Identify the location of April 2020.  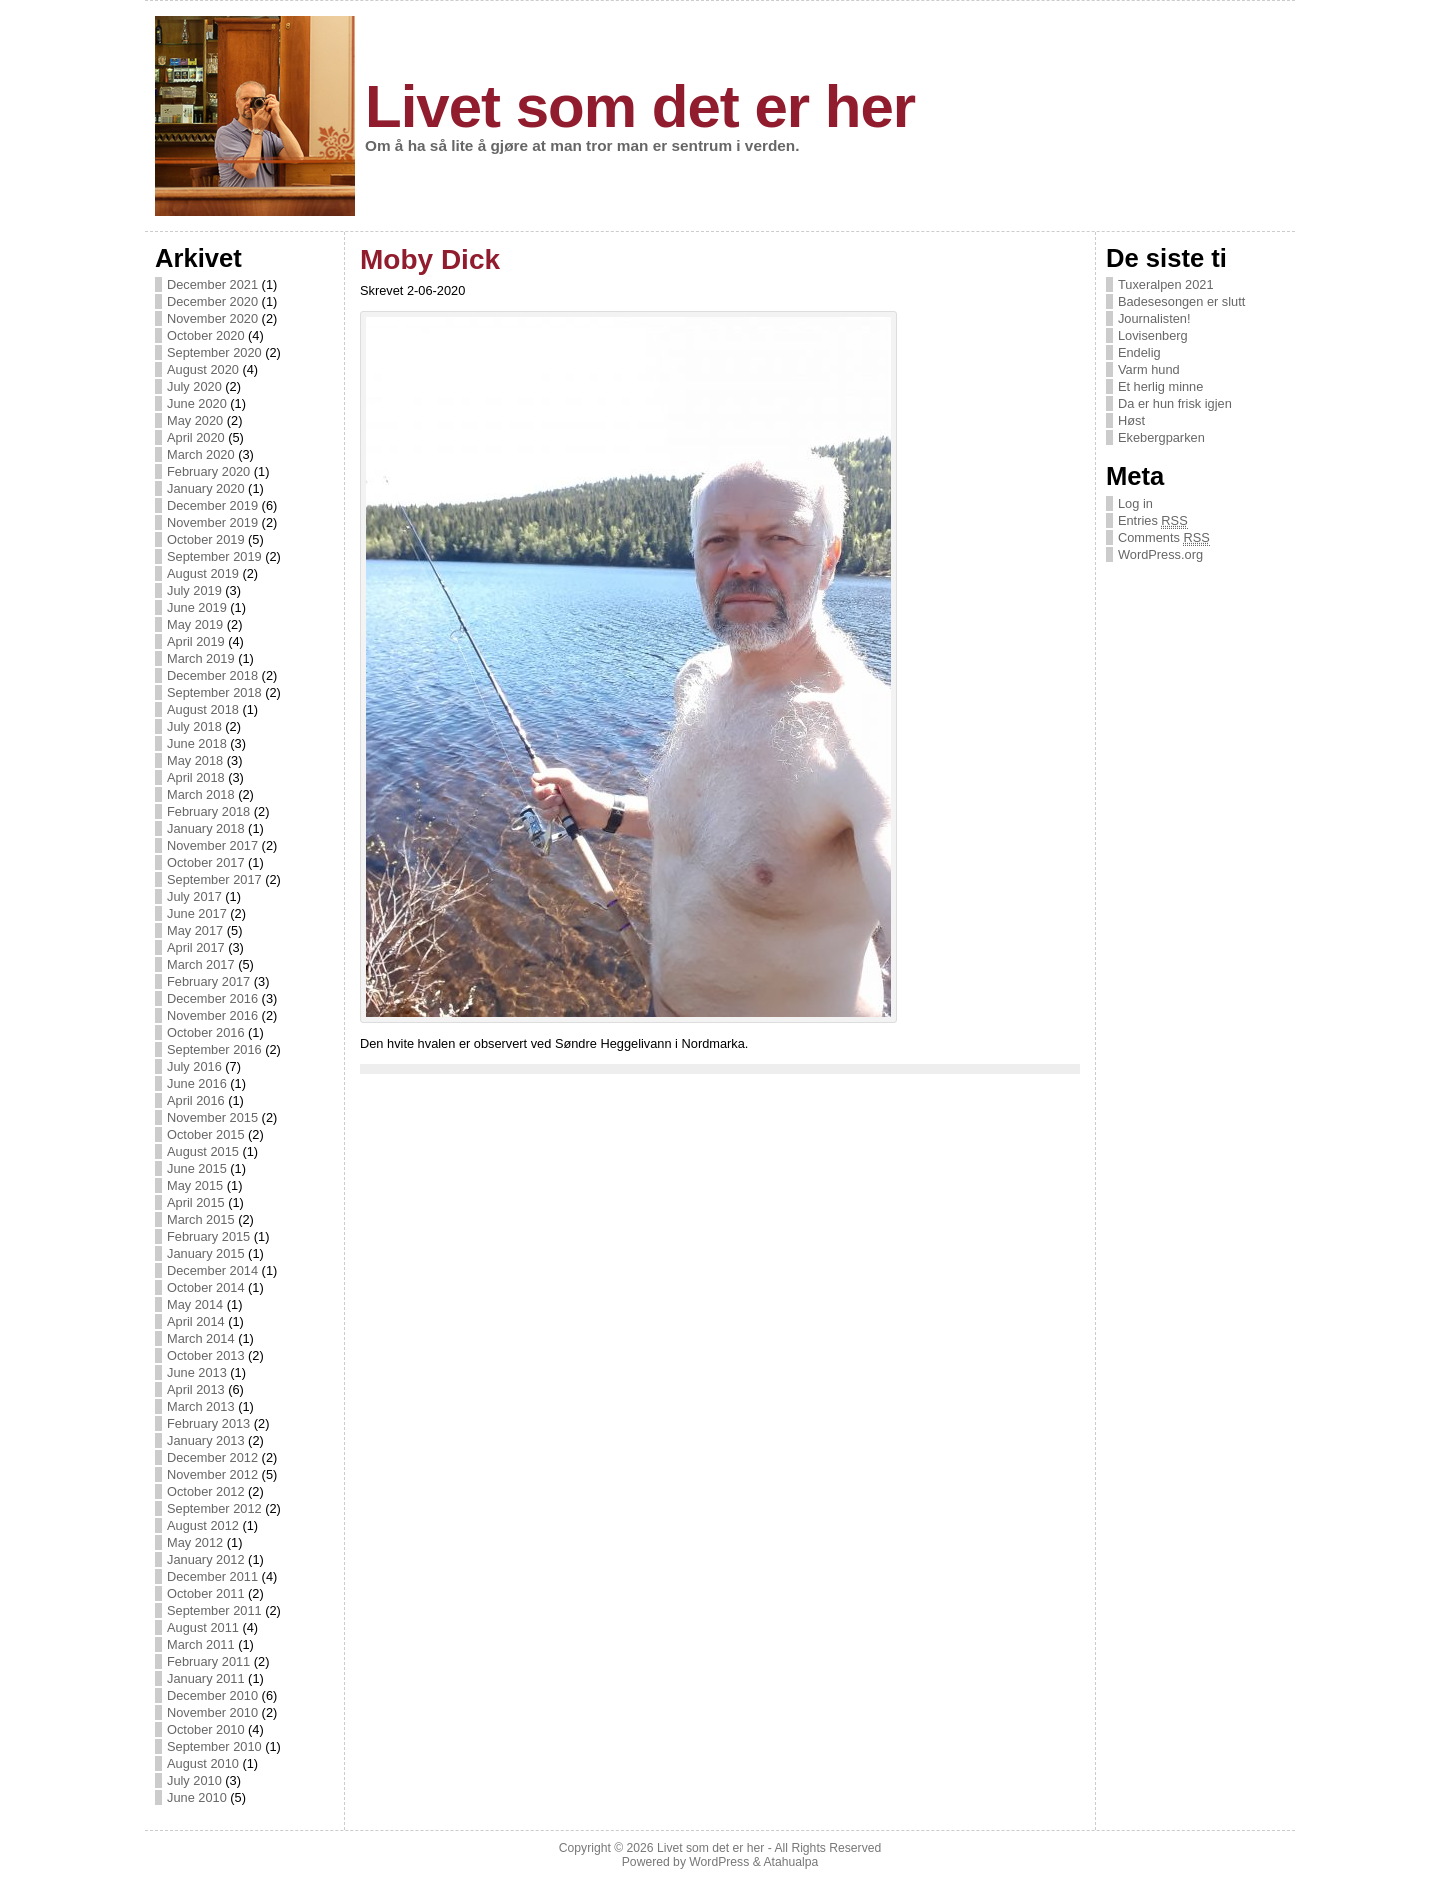
(196, 437).